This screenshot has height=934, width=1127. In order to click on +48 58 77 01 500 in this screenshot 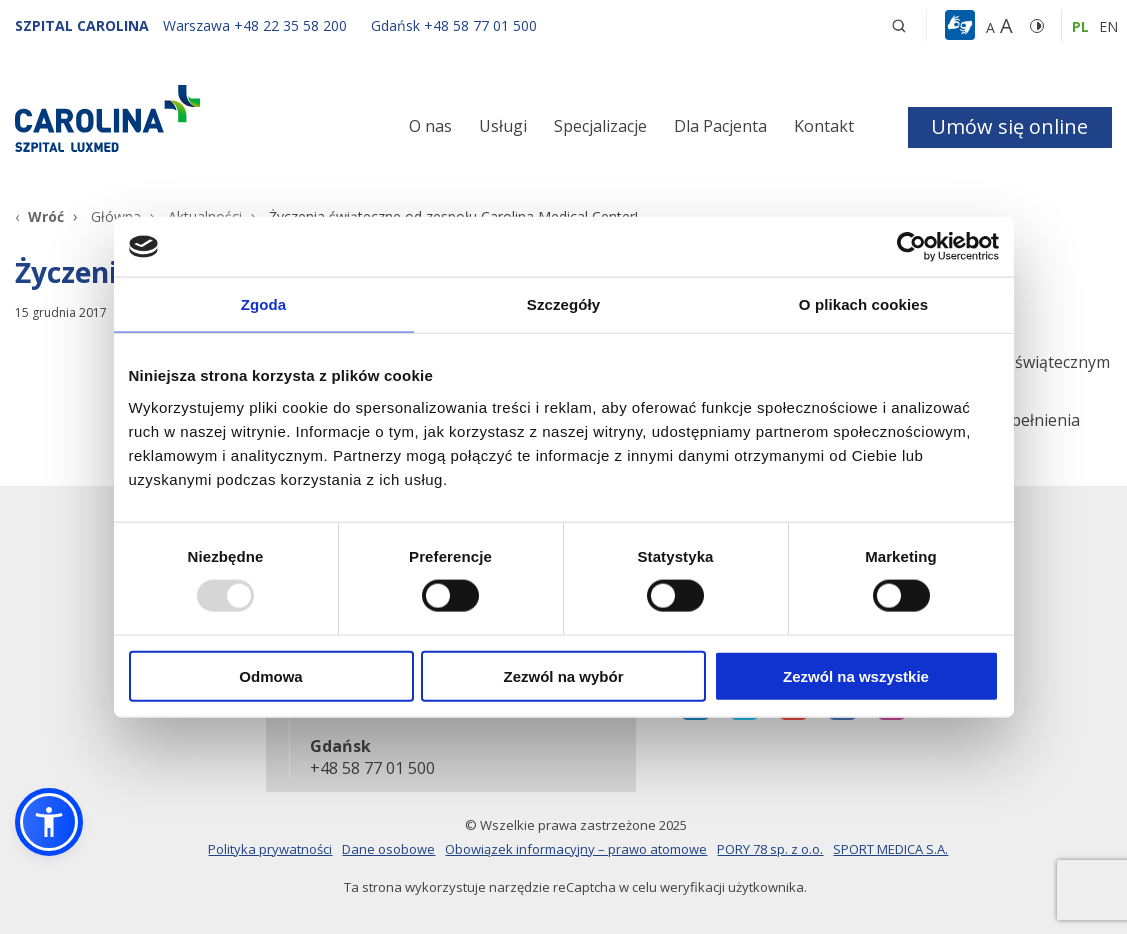, I will do `click(371, 769)`.